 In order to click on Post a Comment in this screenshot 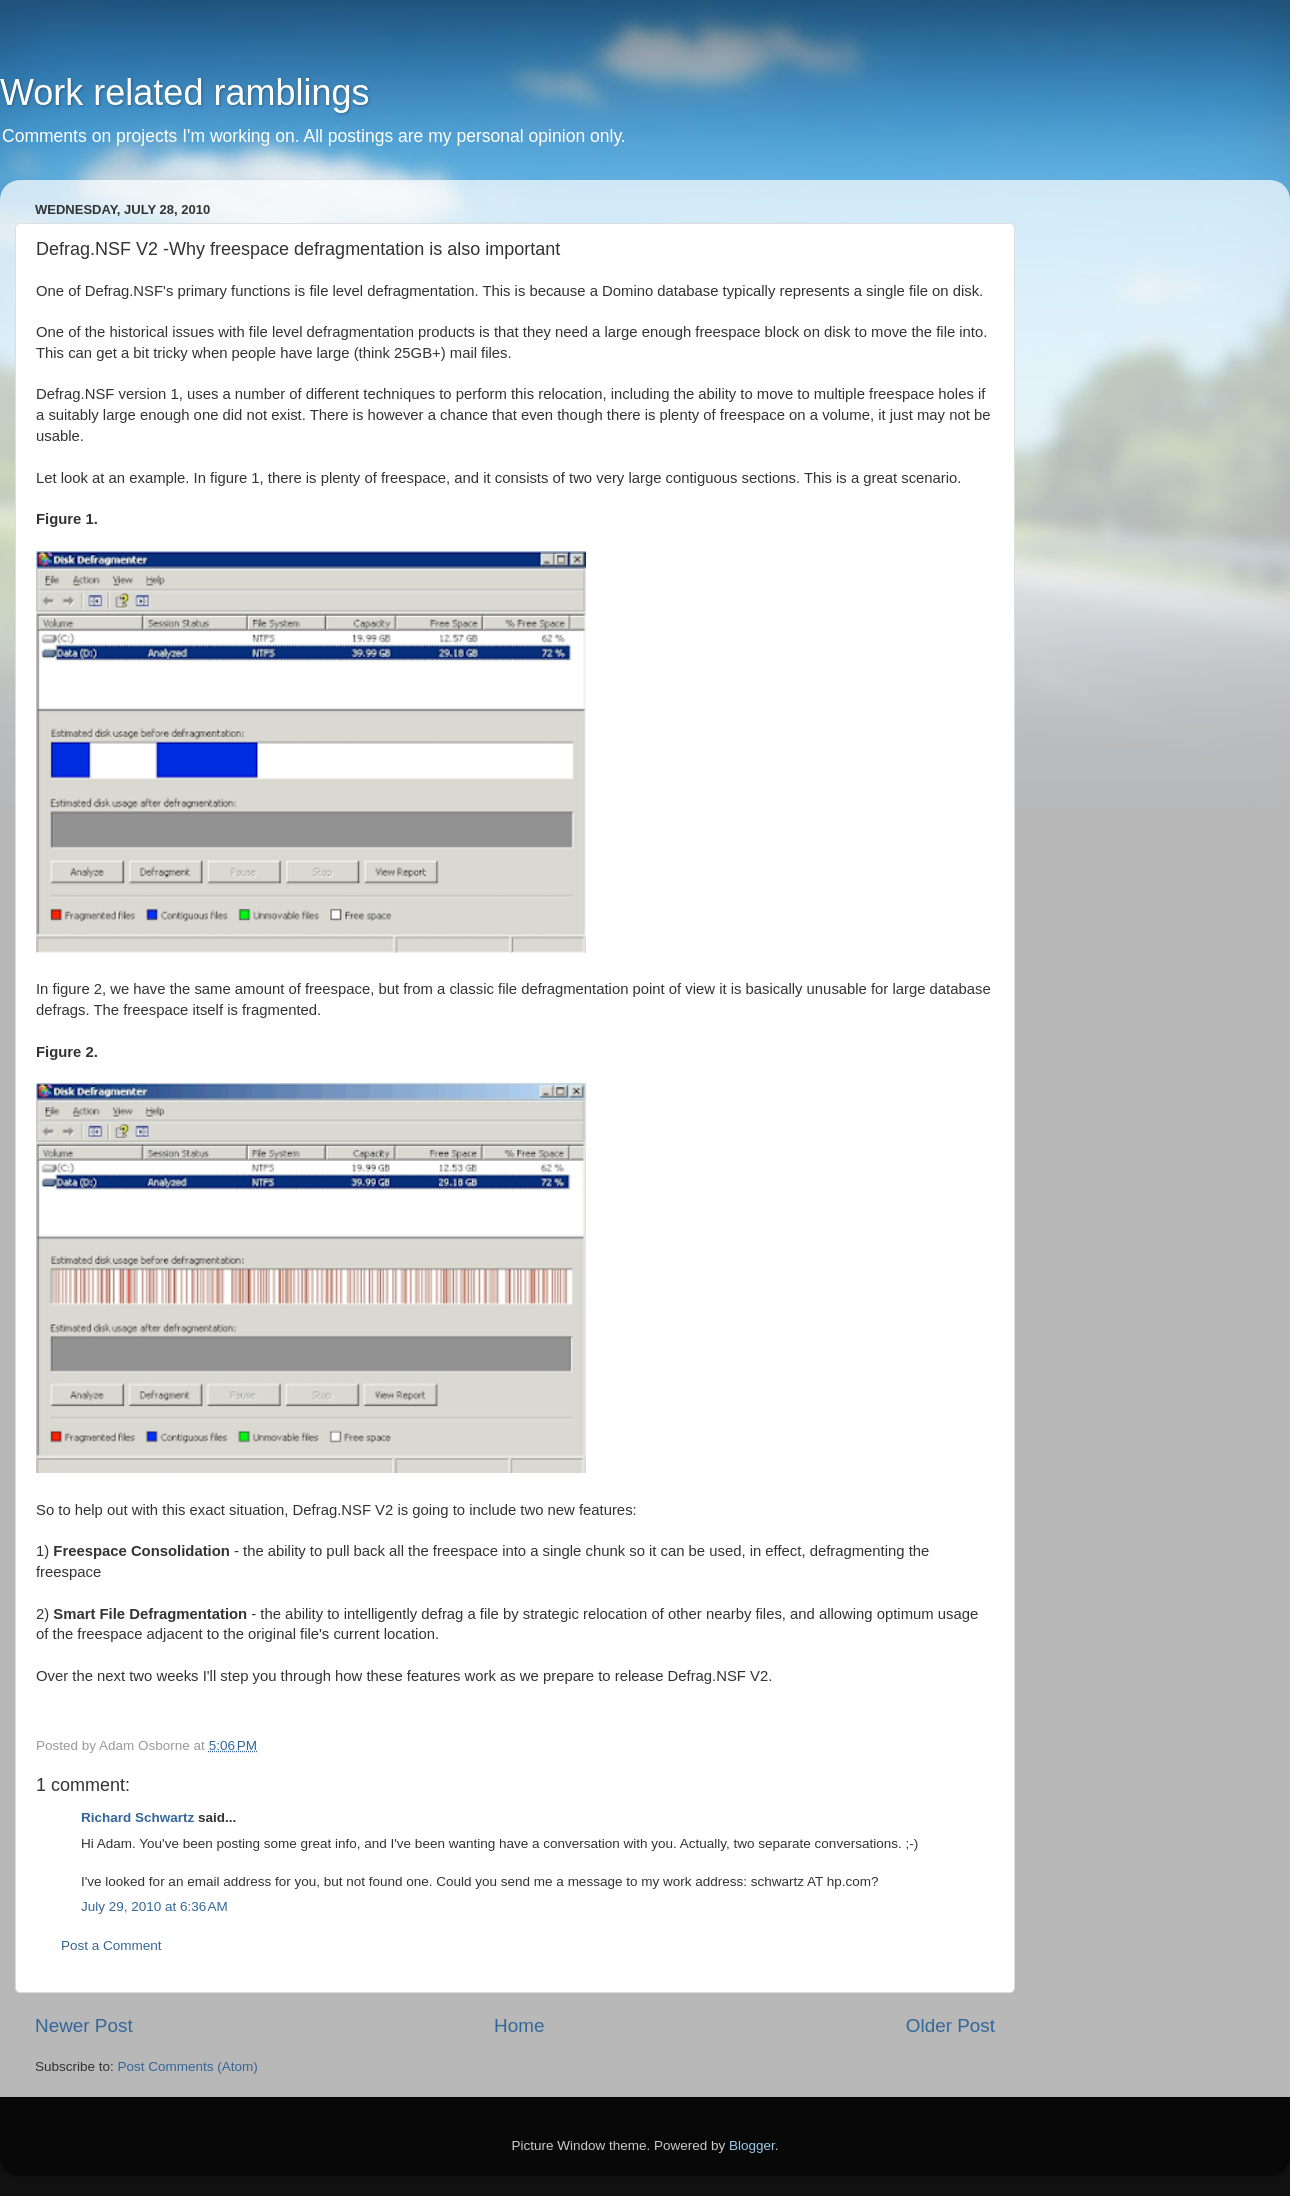, I will do `click(111, 1945)`.